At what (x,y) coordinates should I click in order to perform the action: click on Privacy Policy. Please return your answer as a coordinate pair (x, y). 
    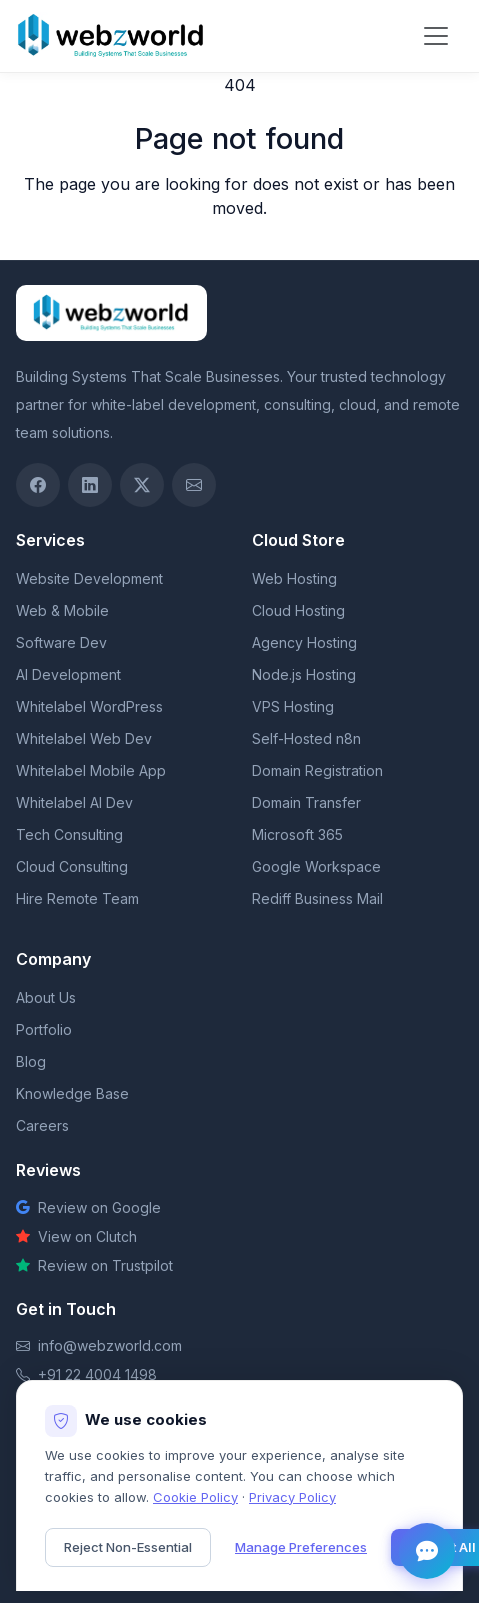
    Looking at the image, I should click on (292, 1497).